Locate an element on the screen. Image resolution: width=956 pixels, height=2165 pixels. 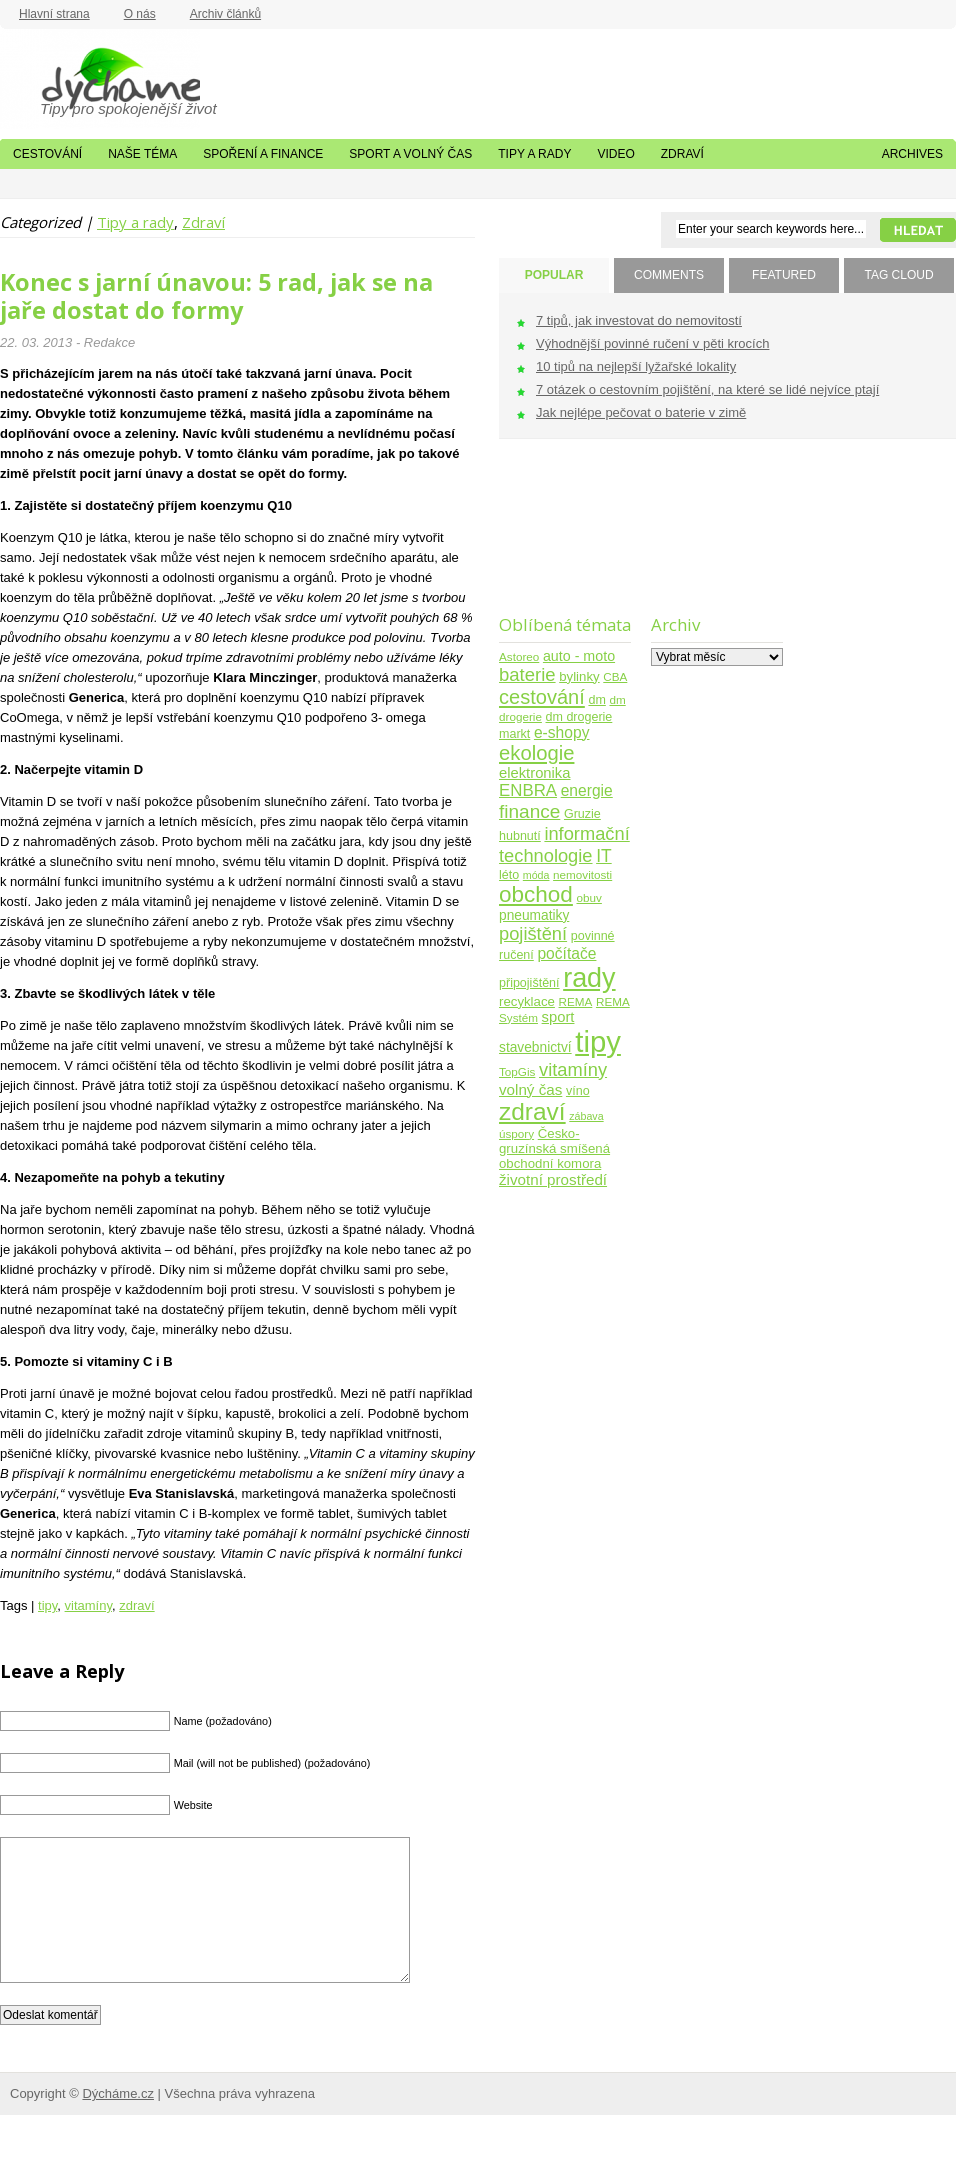
úspory [úspory (4 položky)] is located at coordinates (516, 1133).